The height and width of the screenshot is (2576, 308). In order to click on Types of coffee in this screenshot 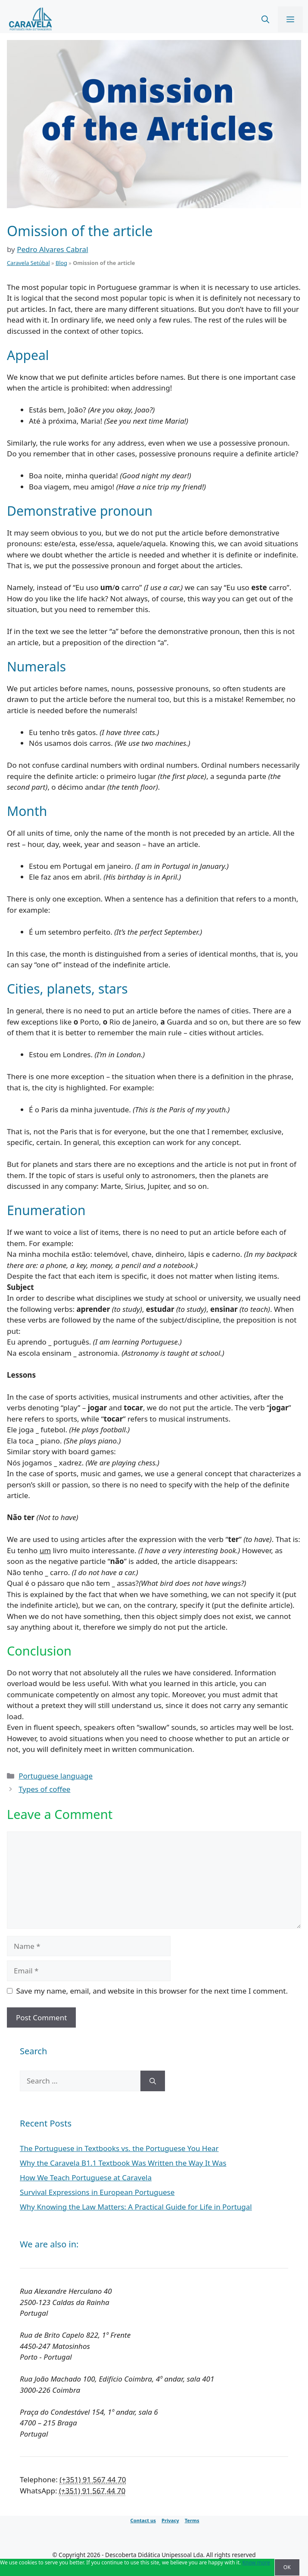, I will do `click(44, 1789)`.